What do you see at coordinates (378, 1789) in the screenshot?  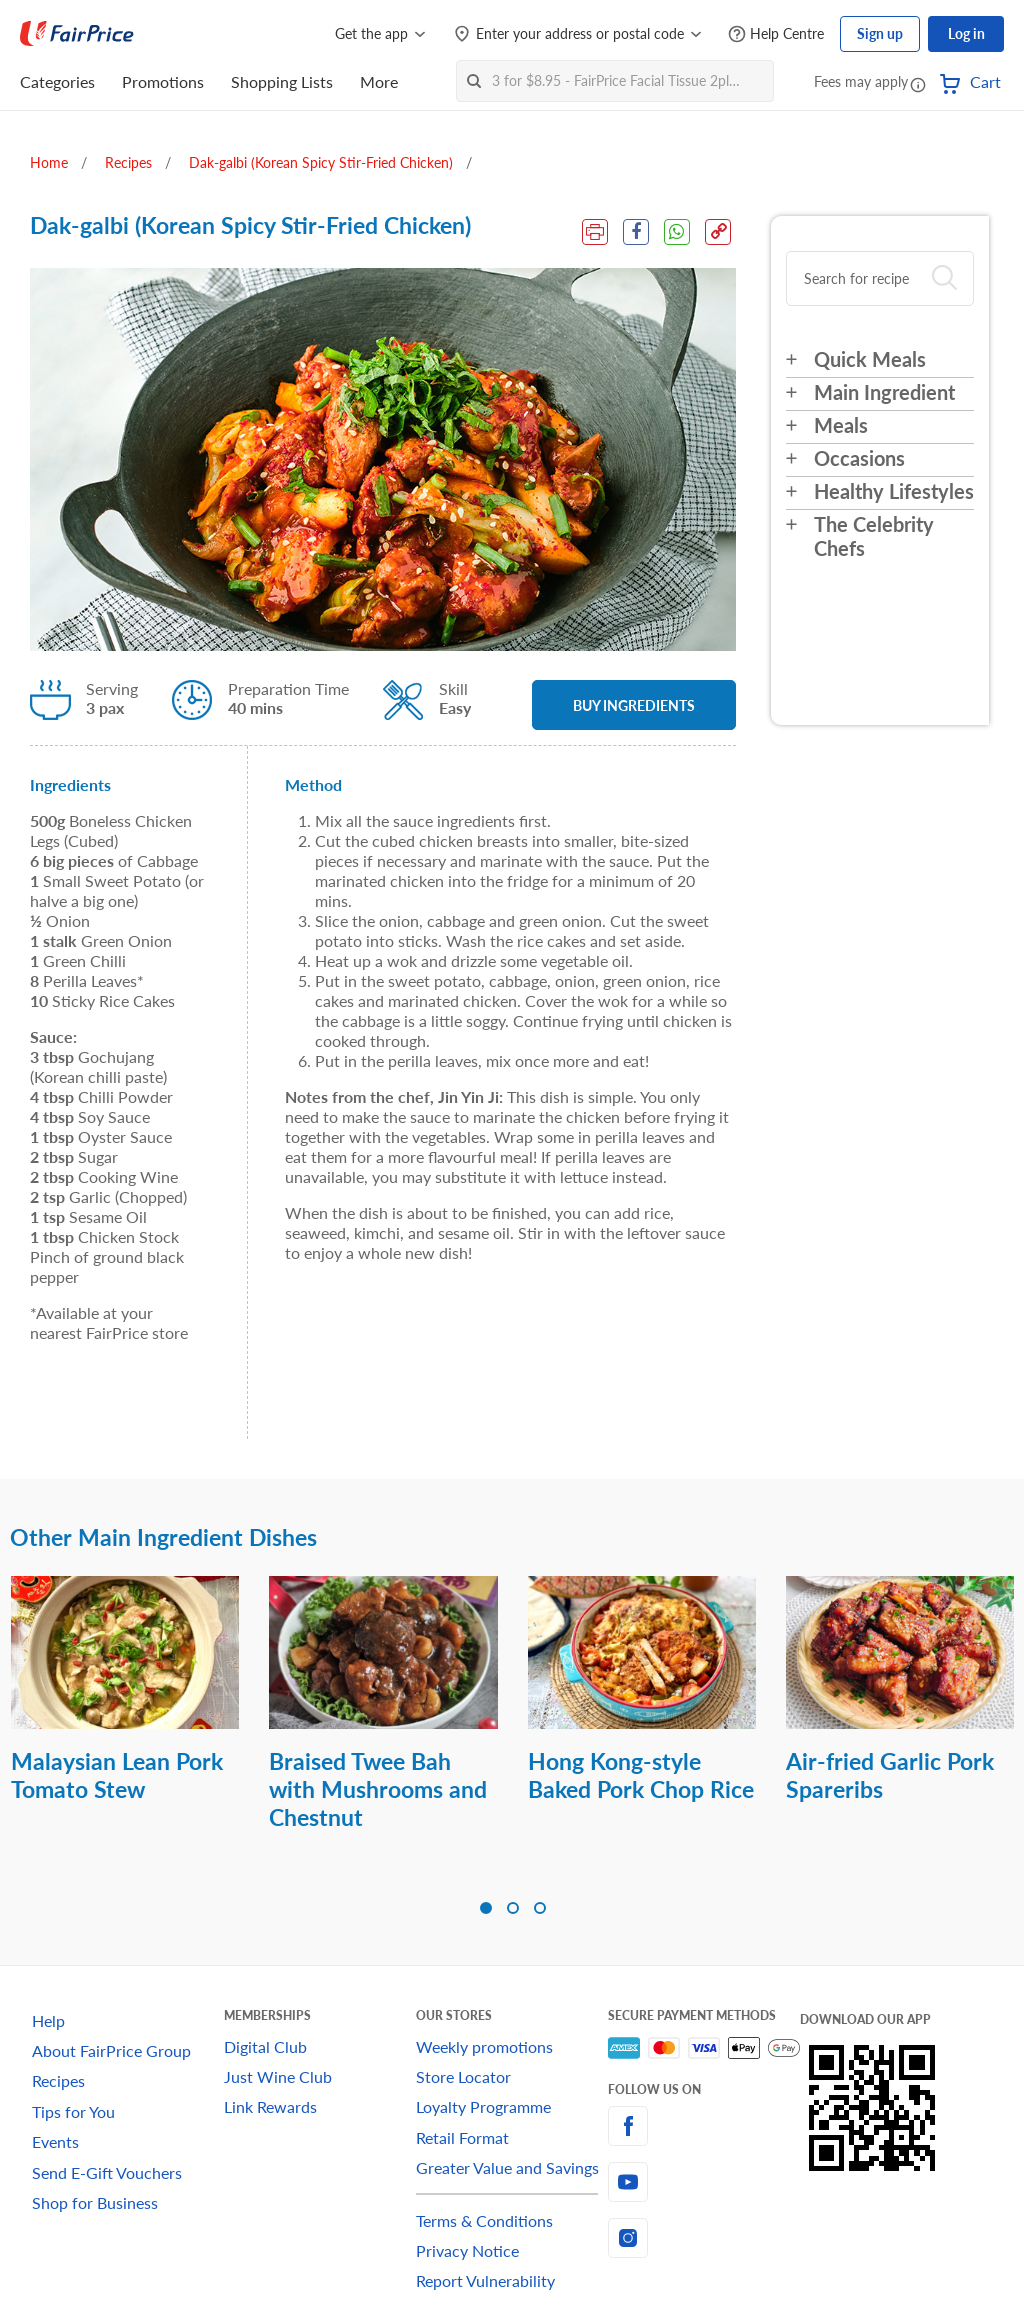 I see `Braised Twee Bah with Mushrooms and Chestnut` at bounding box center [378, 1789].